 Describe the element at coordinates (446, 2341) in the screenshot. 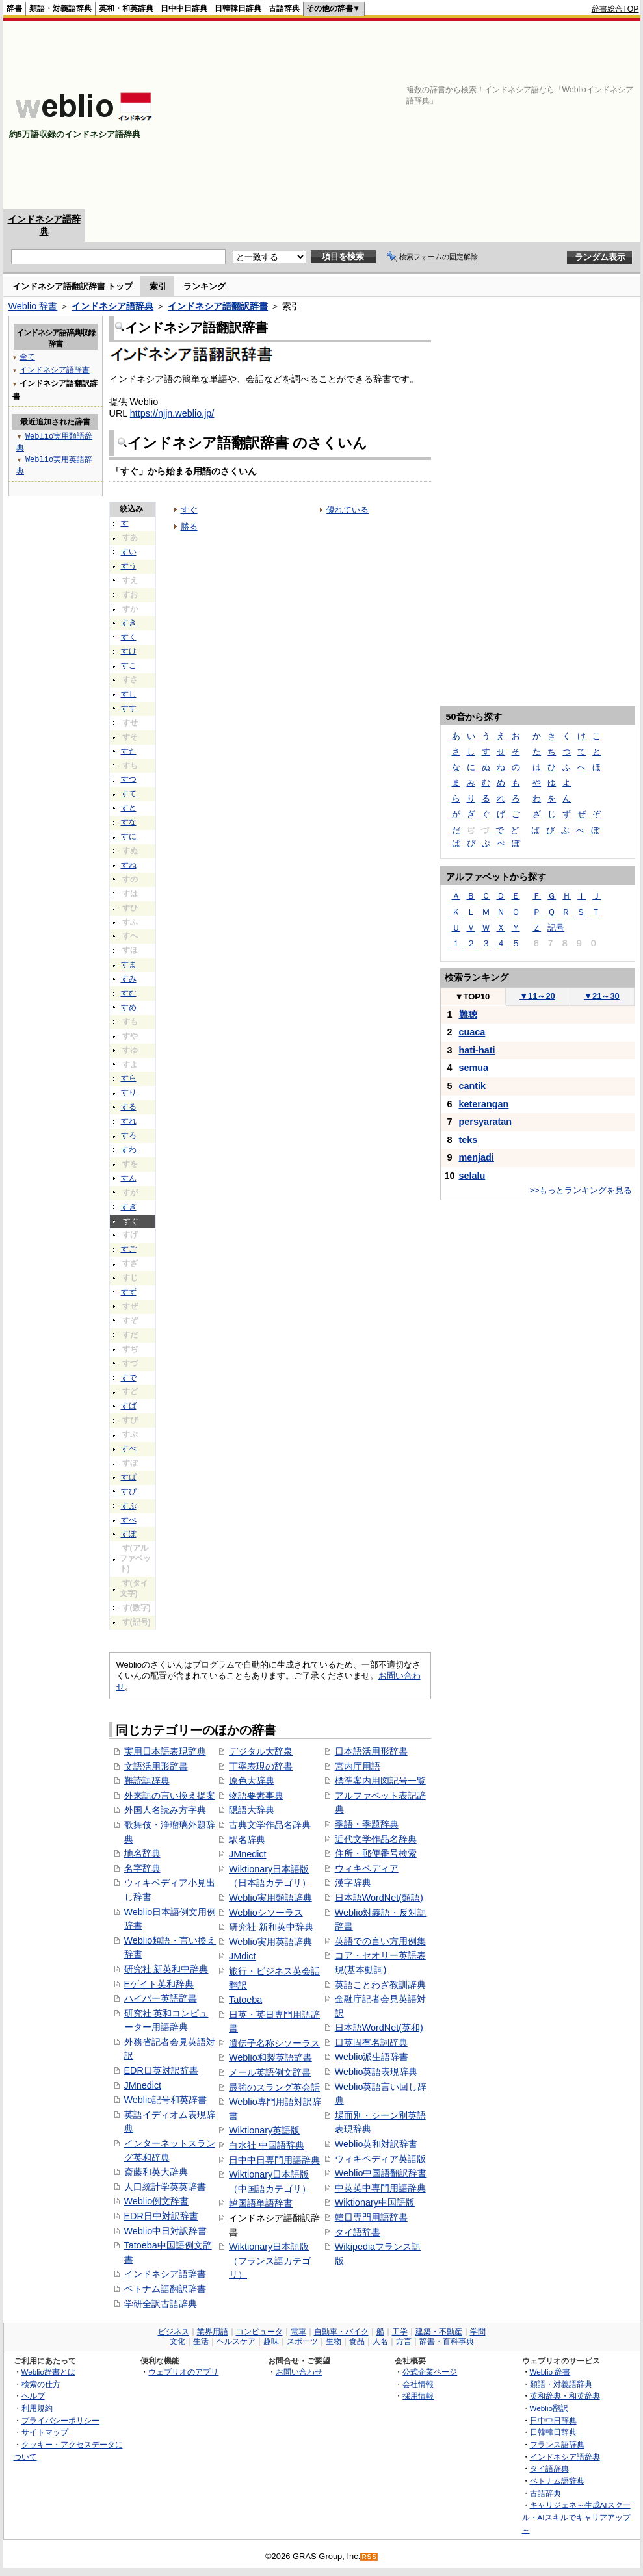

I see `辞書・百科事典` at that location.